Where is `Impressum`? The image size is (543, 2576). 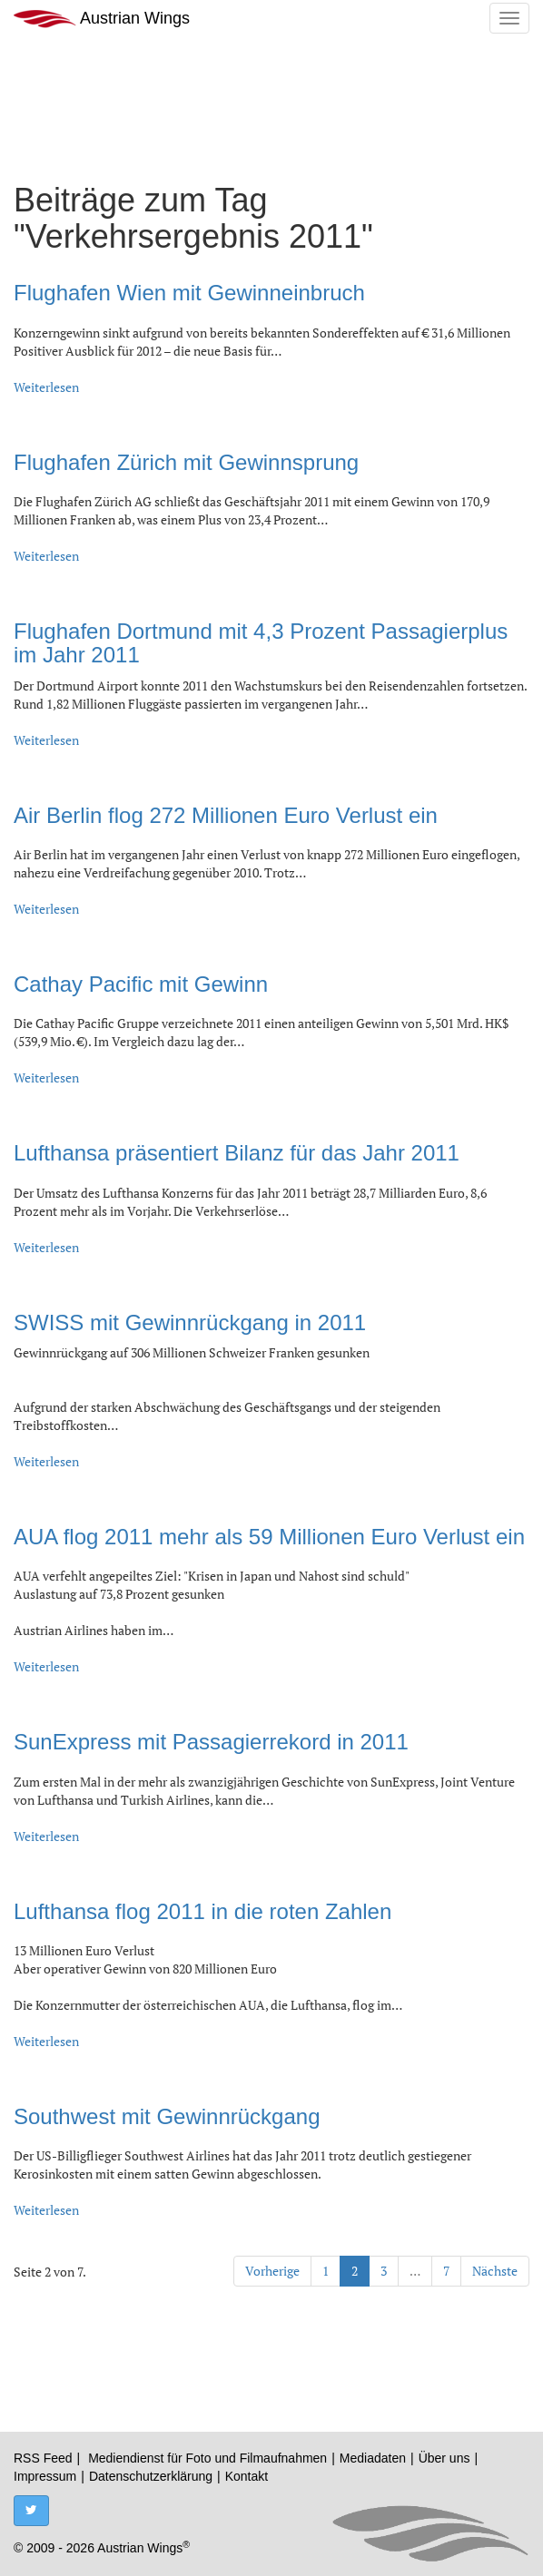 Impressum is located at coordinates (45, 2476).